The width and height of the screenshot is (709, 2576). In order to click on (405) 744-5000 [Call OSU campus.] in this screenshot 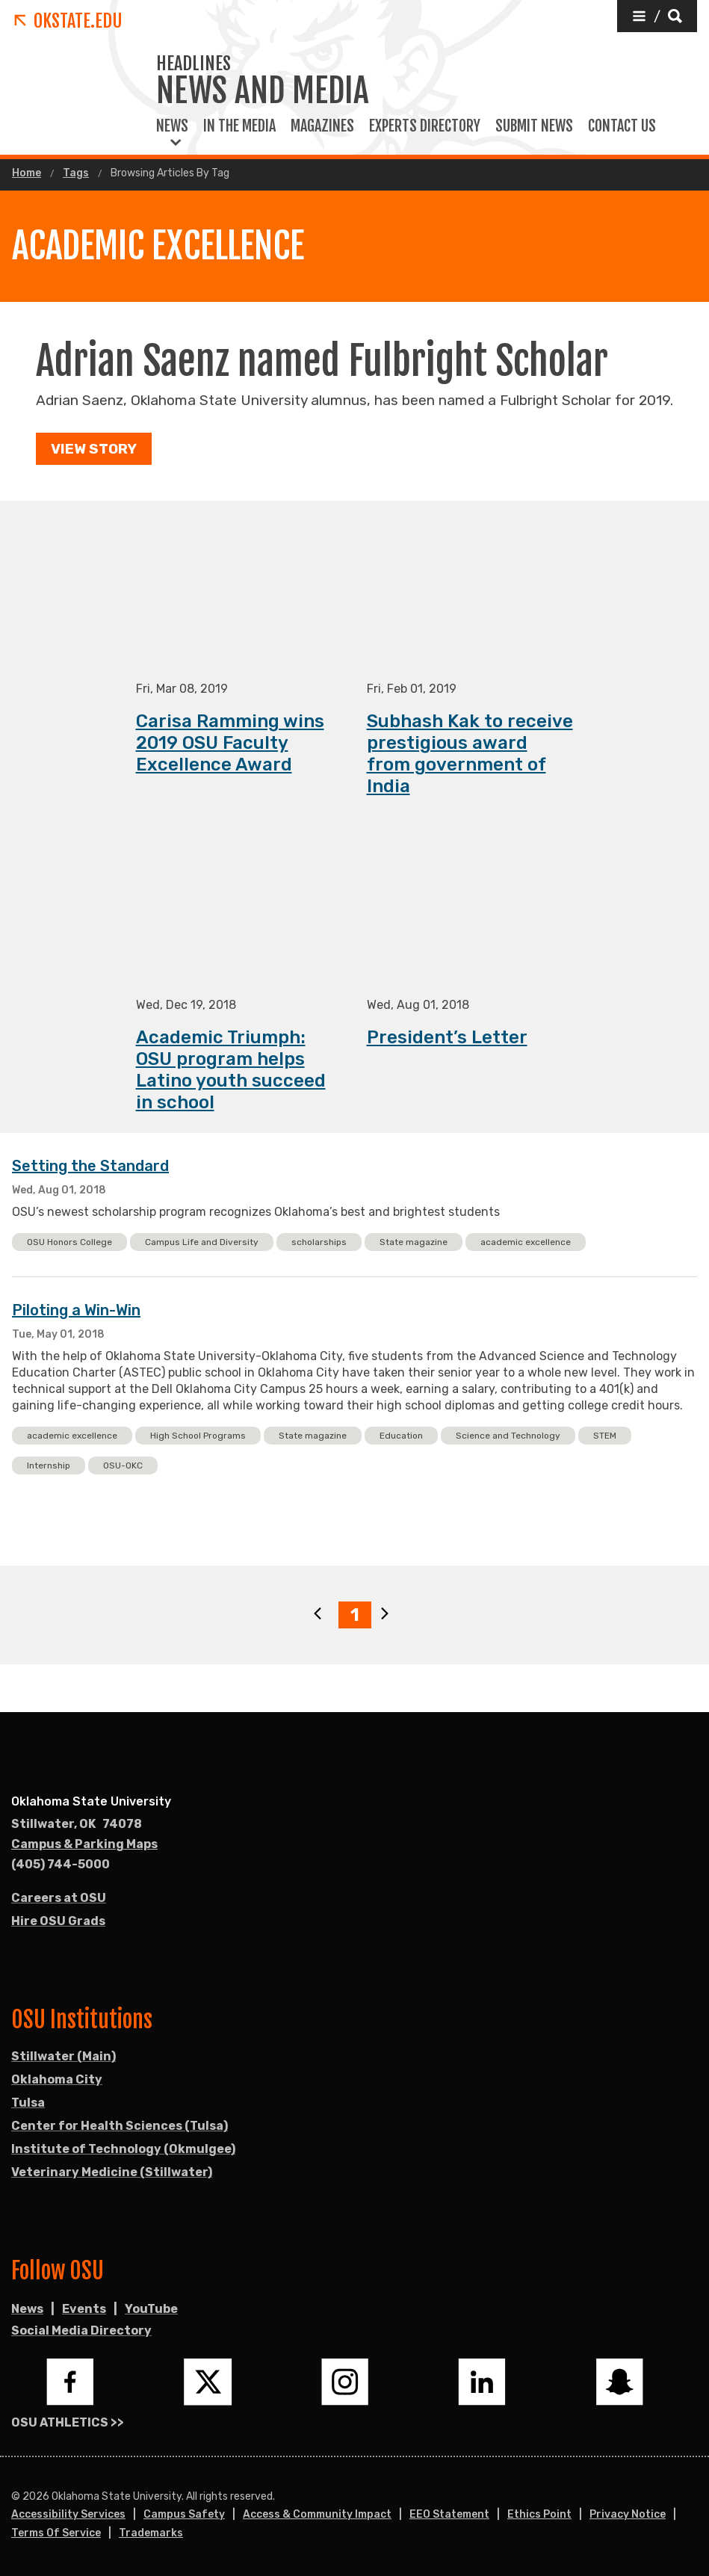, I will do `click(60, 1864)`.